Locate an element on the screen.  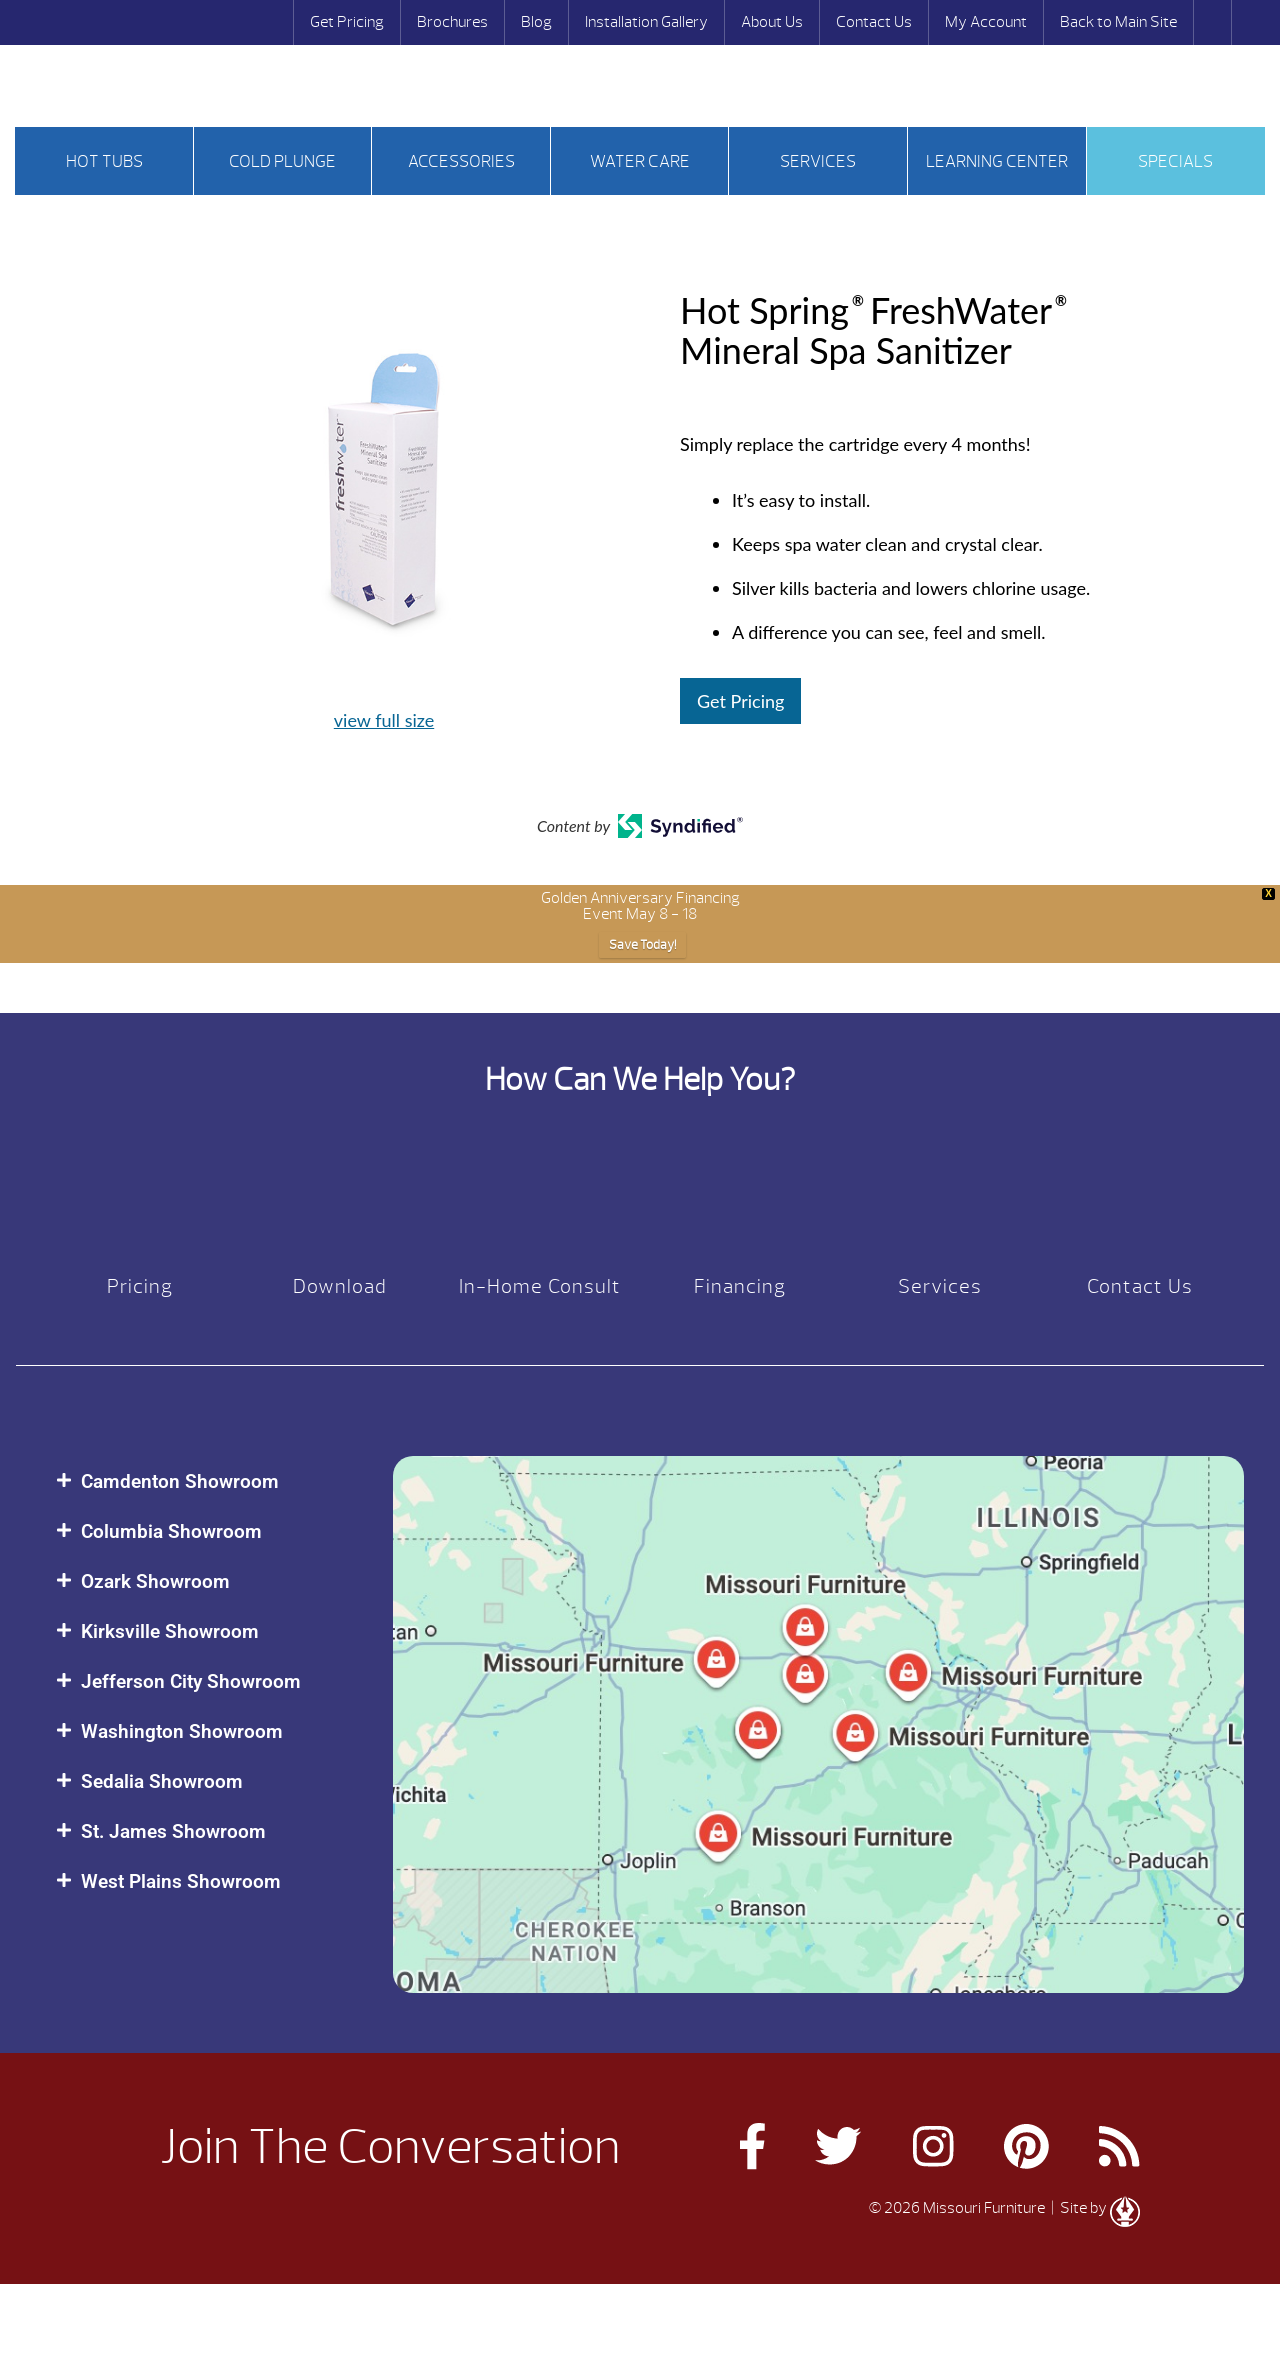
Sedalia Showroom is located at coordinates (162, 1781).